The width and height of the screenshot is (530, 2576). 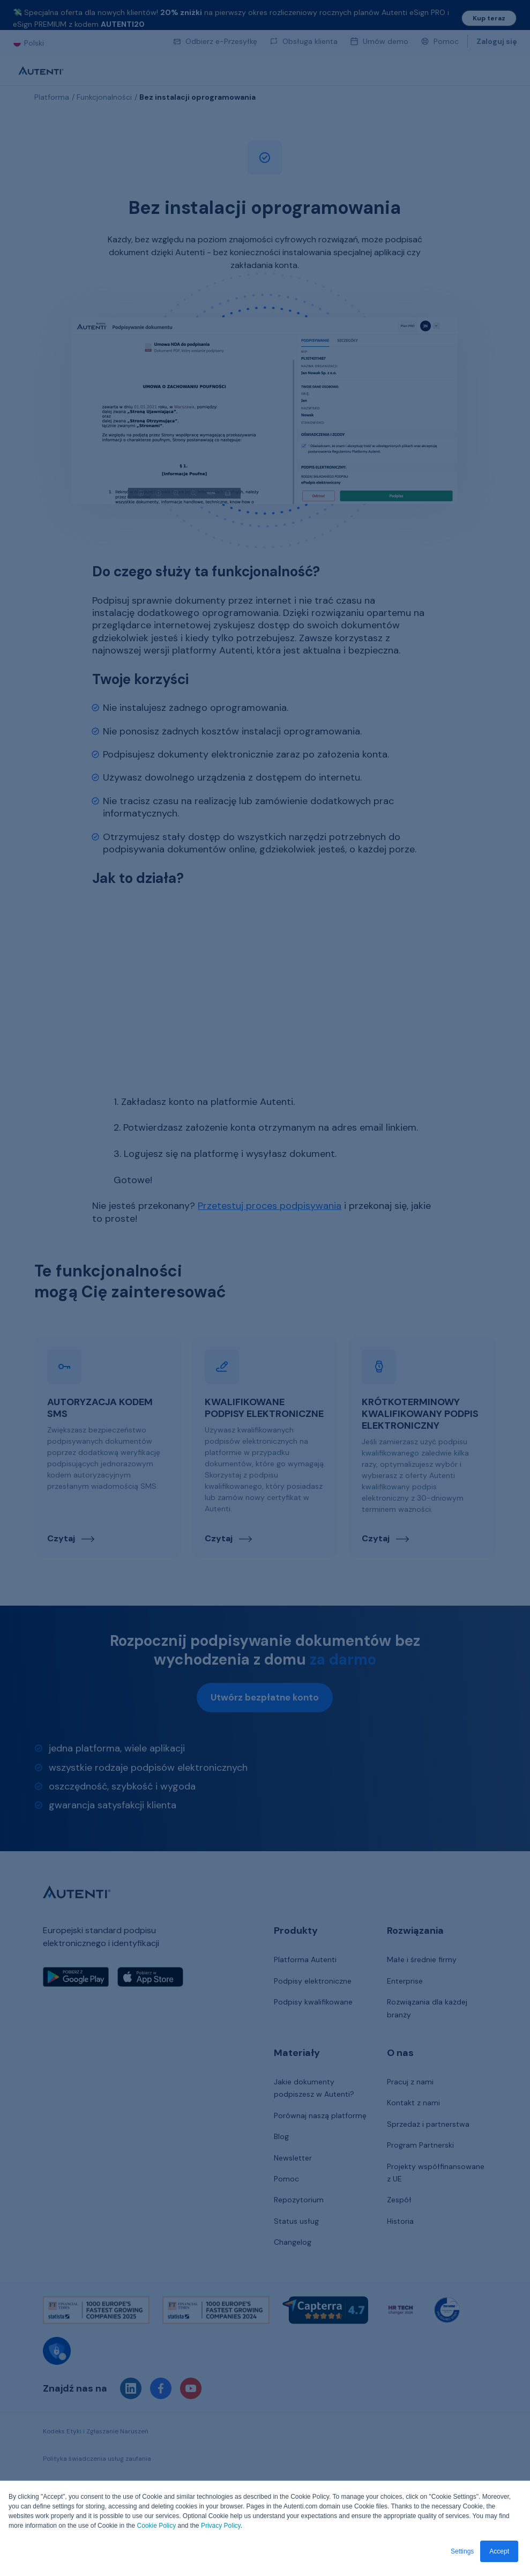 What do you see at coordinates (499, 2551) in the screenshot?
I see `Accept [button]` at bounding box center [499, 2551].